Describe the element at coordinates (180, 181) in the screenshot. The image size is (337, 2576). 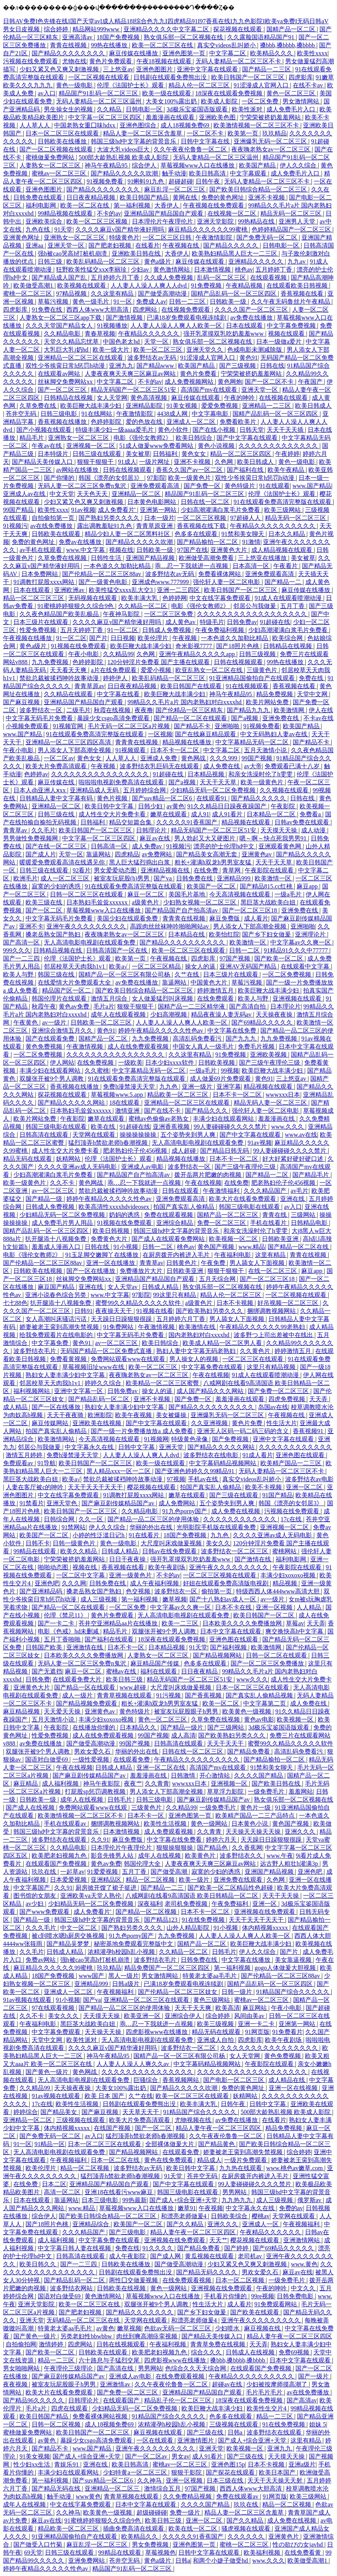
I see `超碰超碰` at that location.